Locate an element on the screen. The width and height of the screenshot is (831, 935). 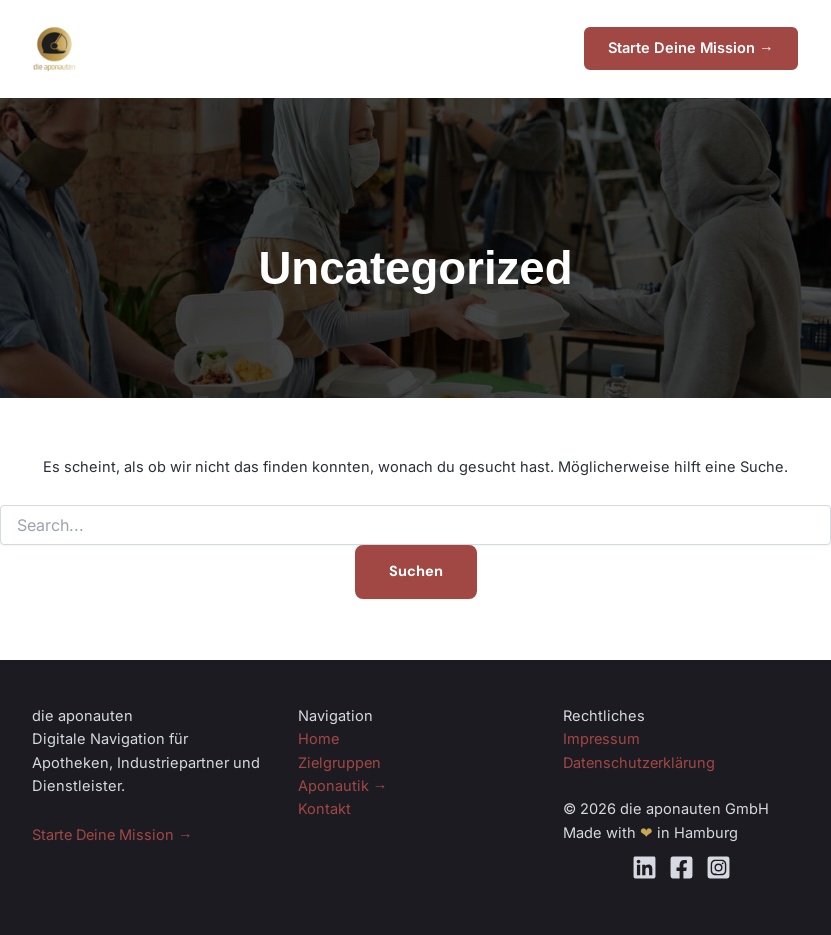
Kontakt is located at coordinates (324, 810).